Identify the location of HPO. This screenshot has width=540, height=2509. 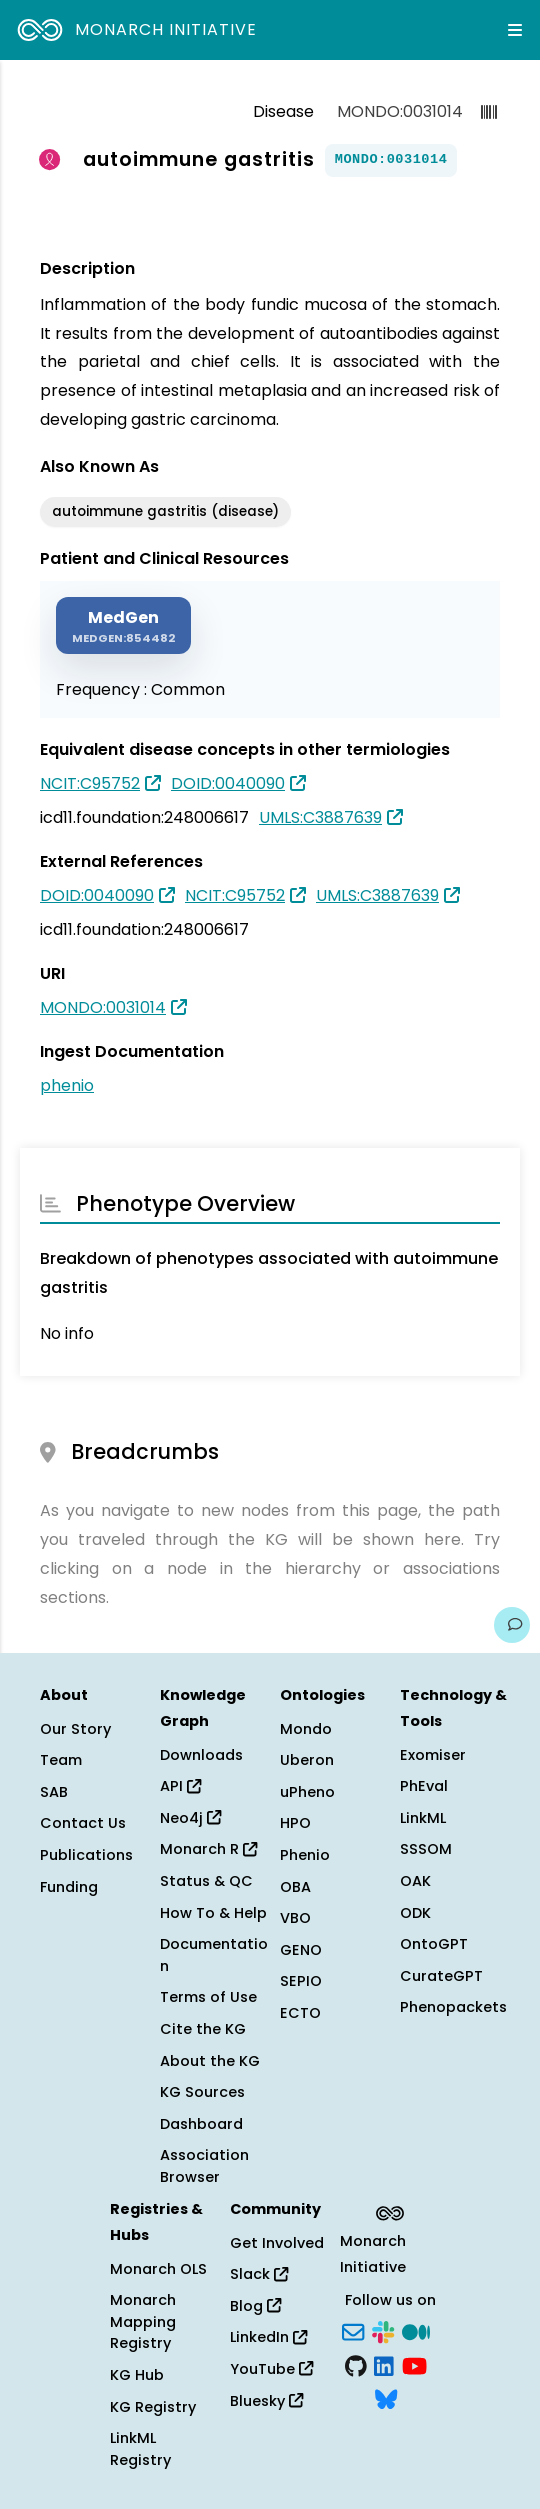
(295, 1823).